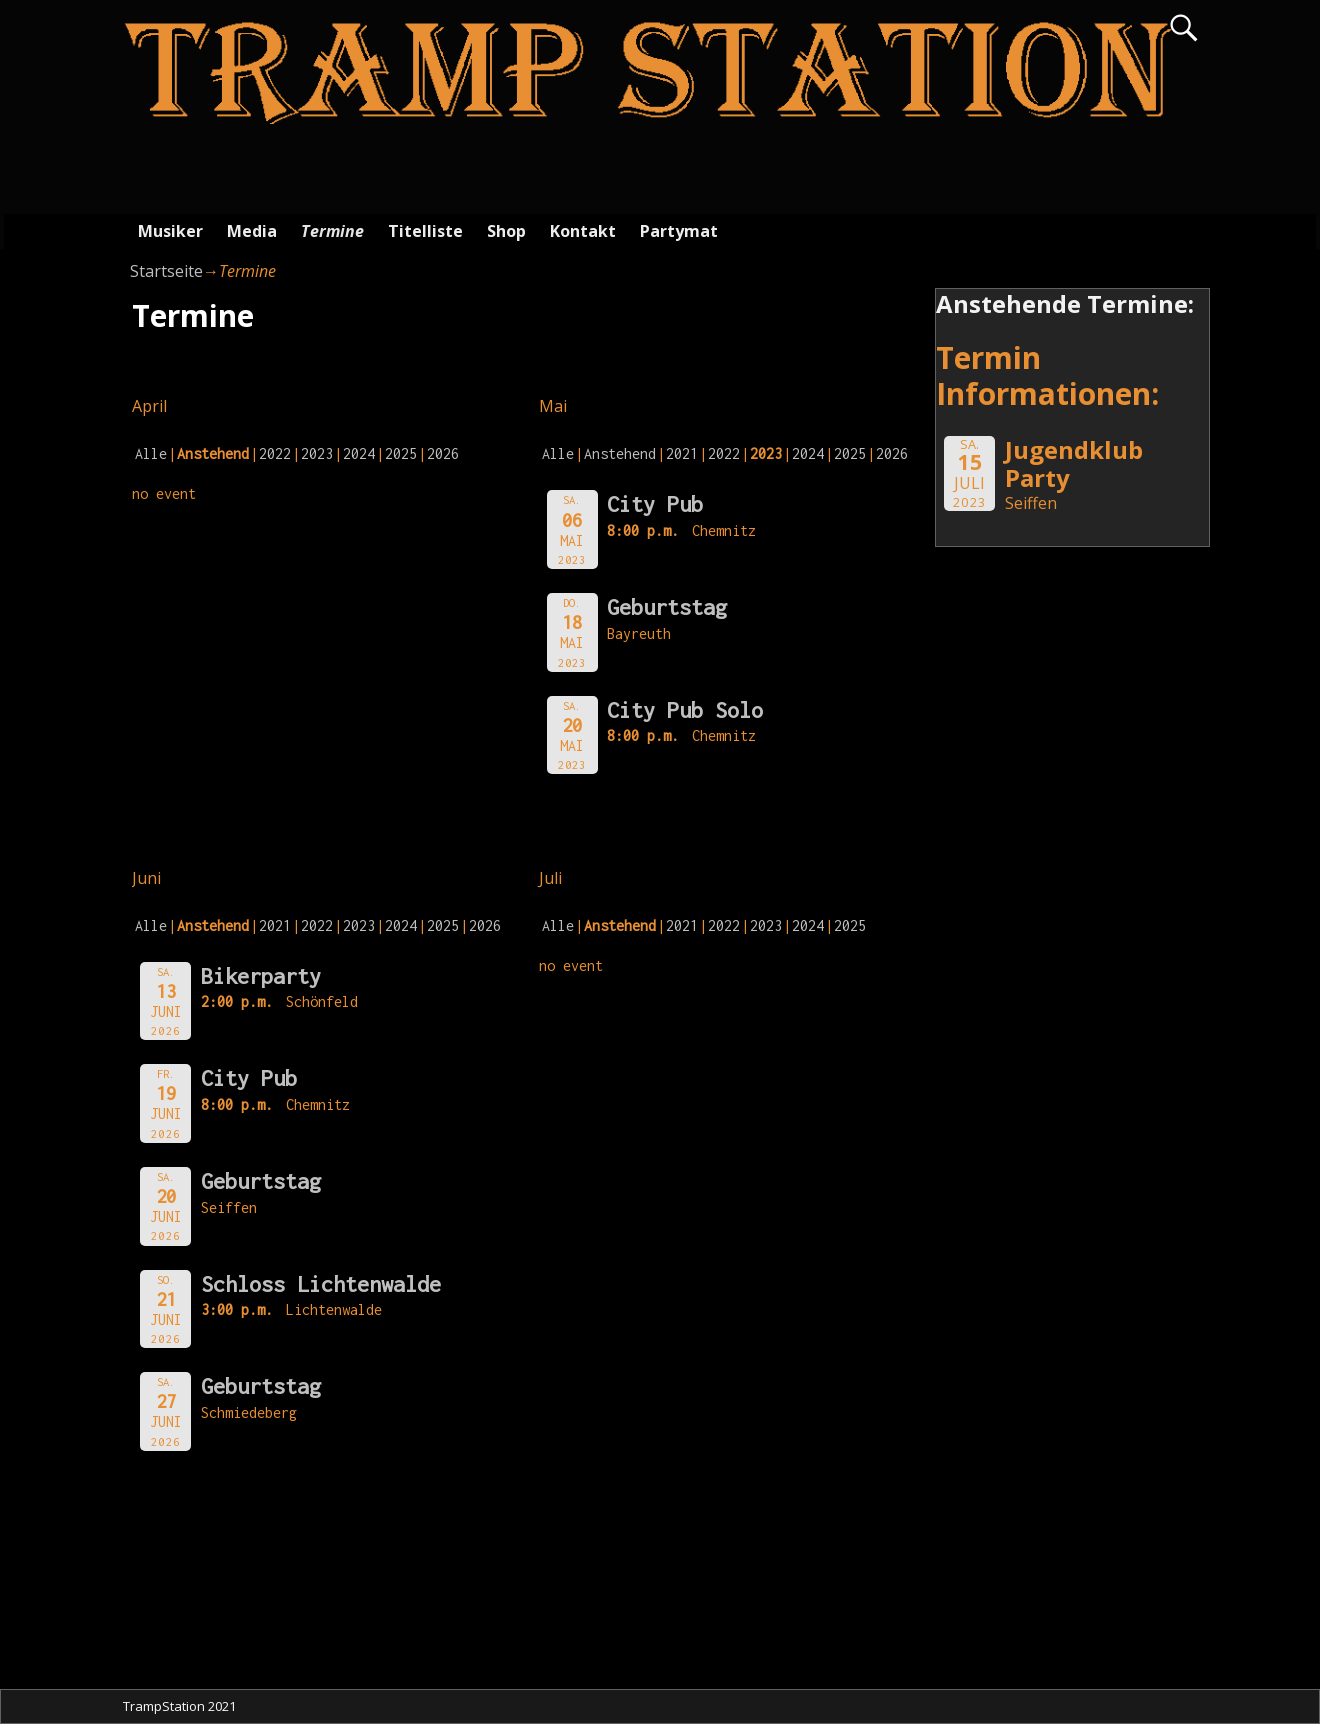  What do you see at coordinates (261, 976) in the screenshot?
I see `Bikerparty` at bounding box center [261, 976].